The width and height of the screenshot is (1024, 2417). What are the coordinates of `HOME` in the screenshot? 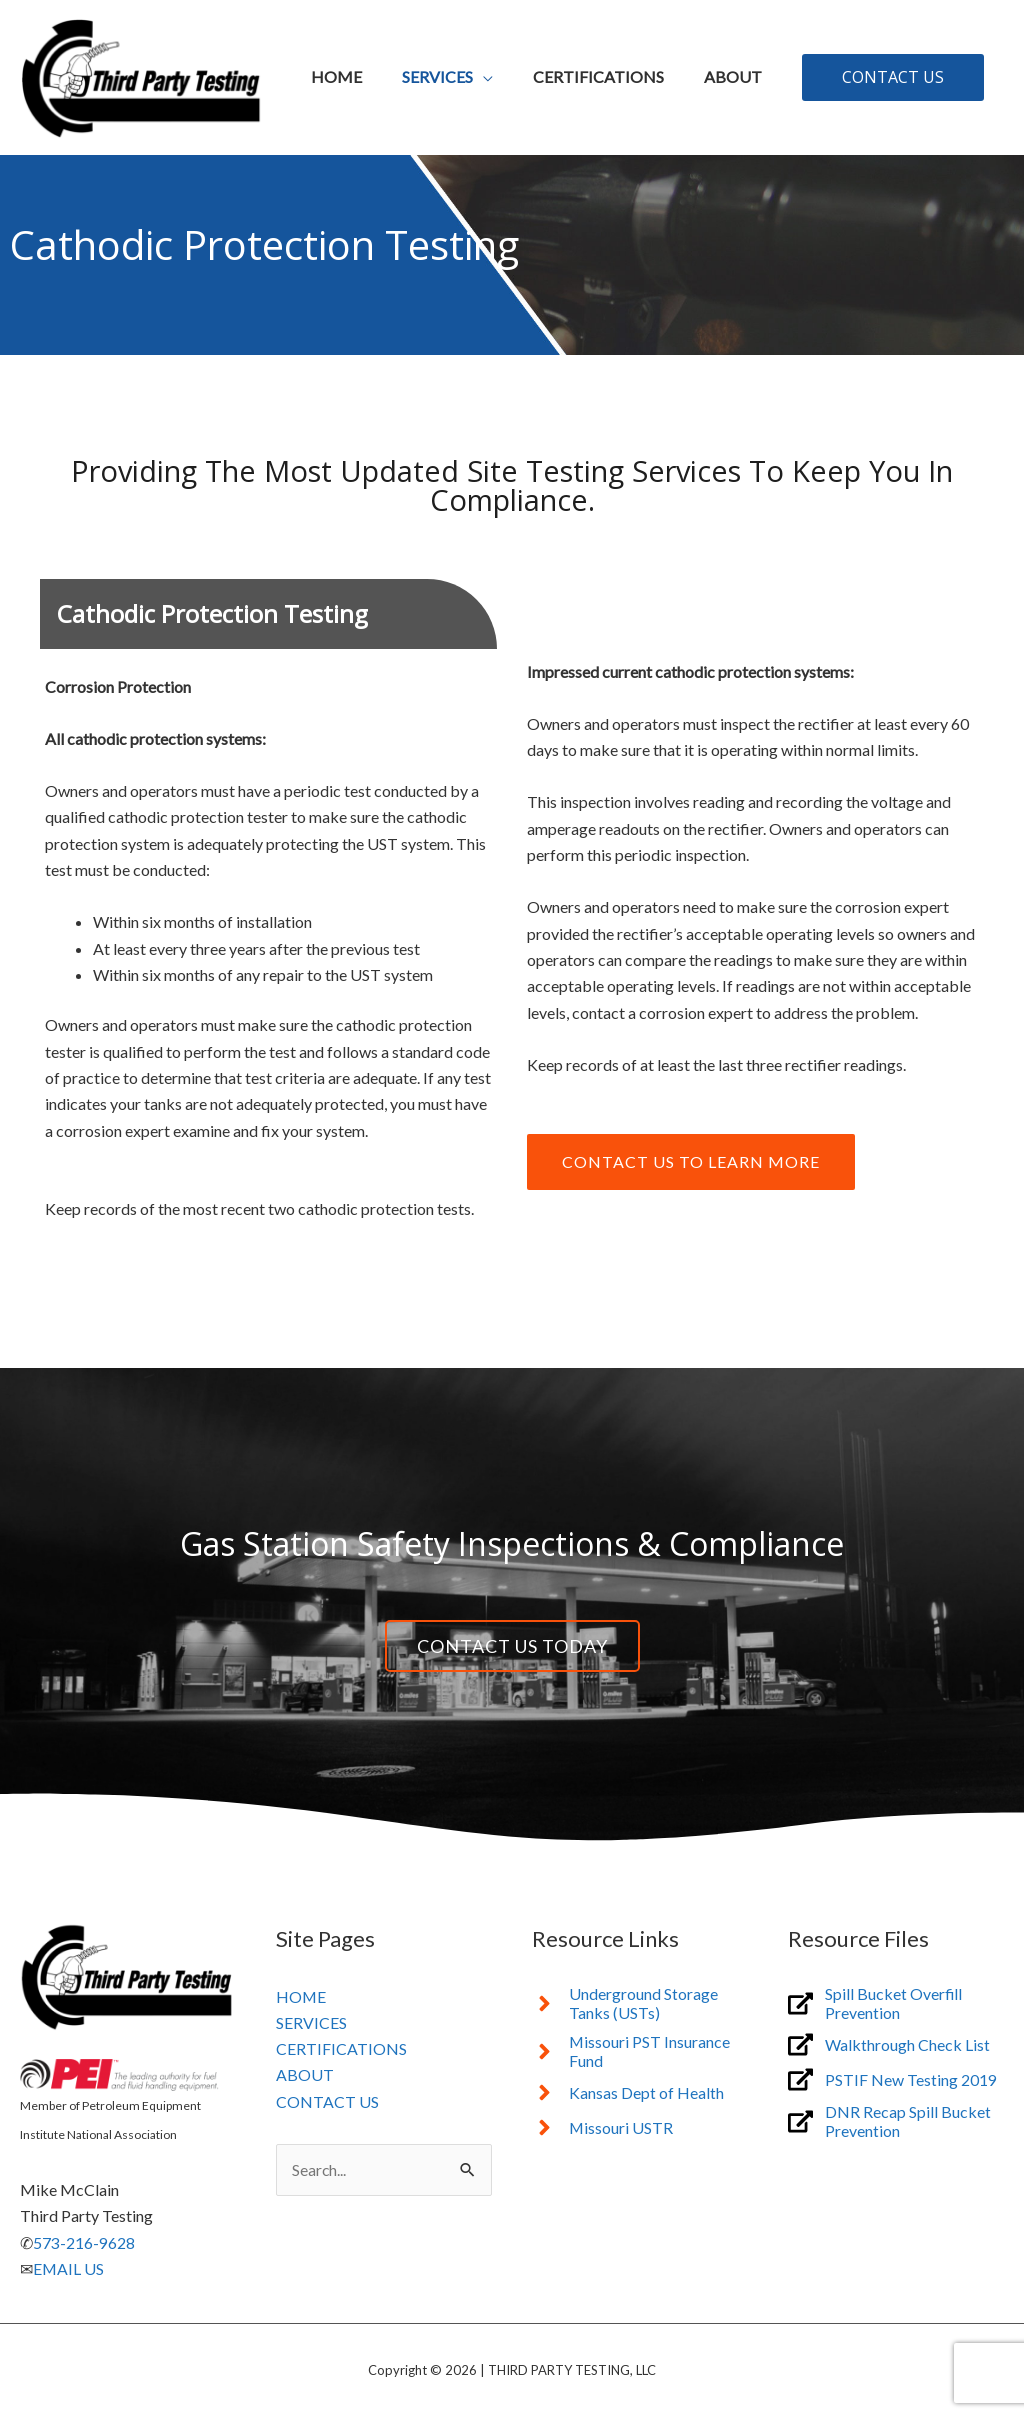 It's located at (301, 1996).